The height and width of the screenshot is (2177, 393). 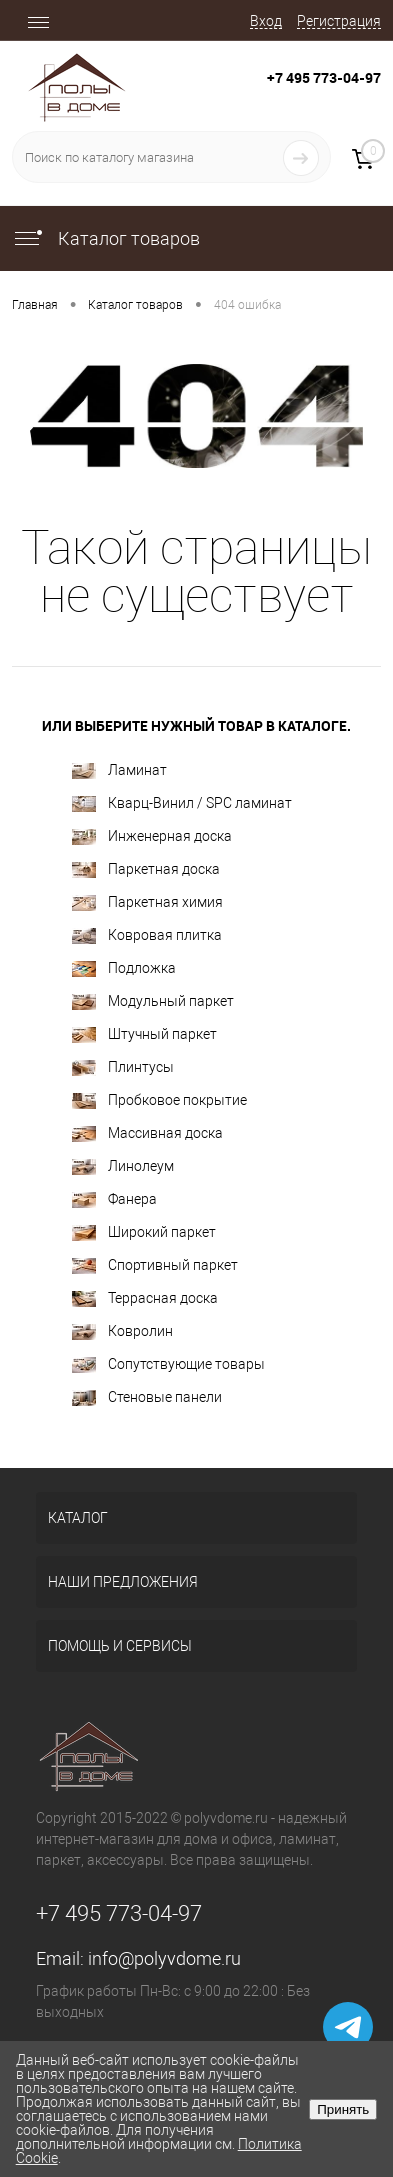 What do you see at coordinates (123, 1067) in the screenshot?
I see `Плинтусы` at bounding box center [123, 1067].